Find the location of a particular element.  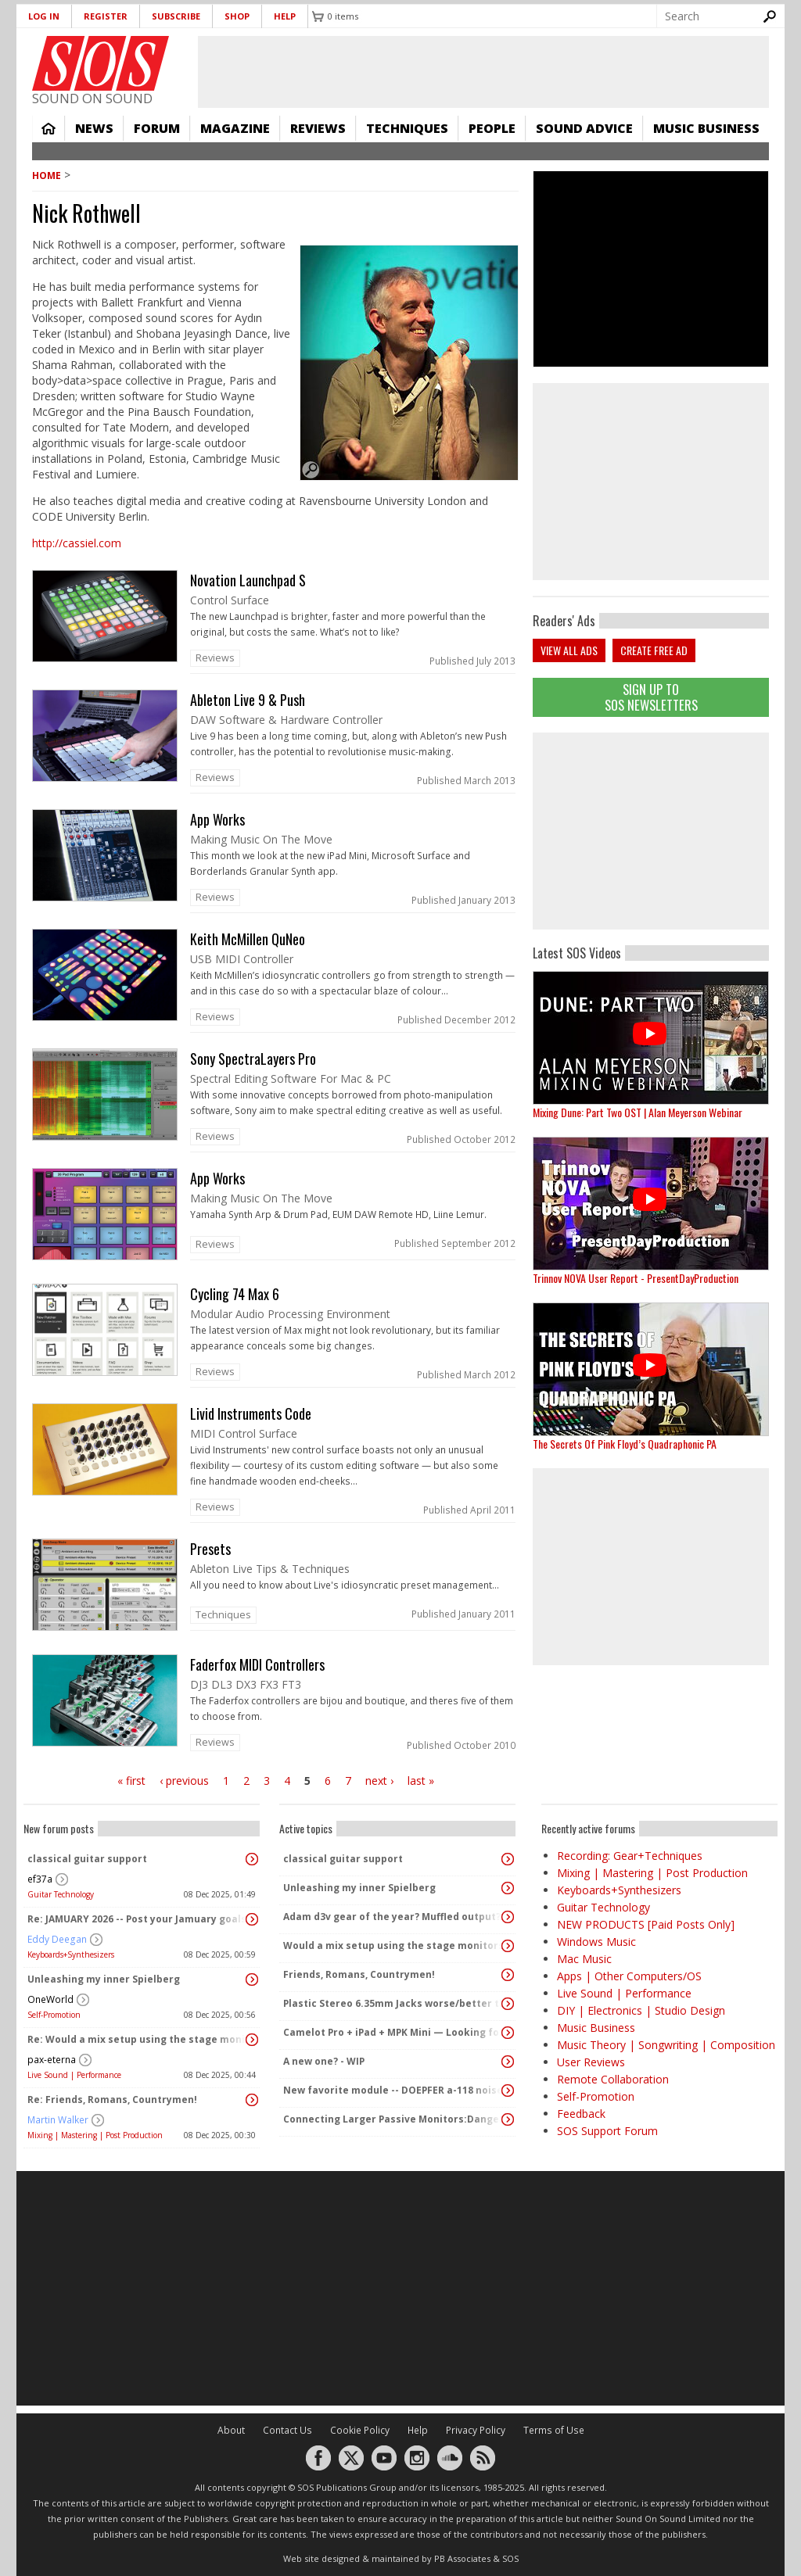

Windows Music is located at coordinates (596, 1941).